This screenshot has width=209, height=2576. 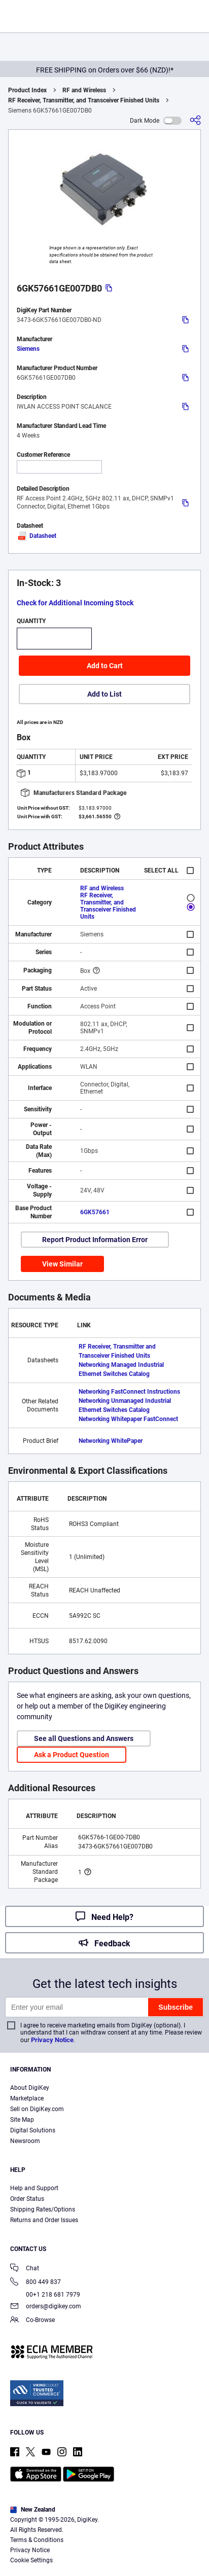 What do you see at coordinates (25, 2141) in the screenshot?
I see `Newsroom` at bounding box center [25, 2141].